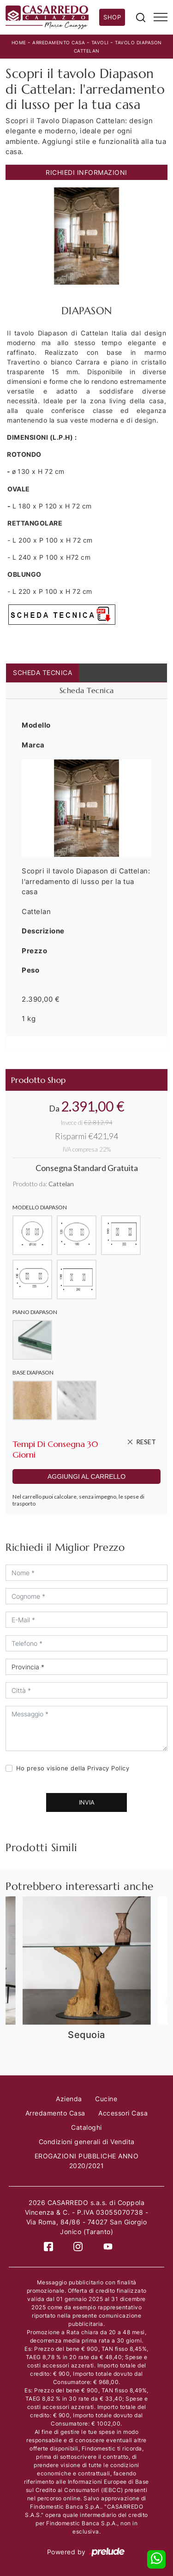 The height and width of the screenshot is (2576, 173). What do you see at coordinates (112, 17) in the screenshot?
I see `Shop` at bounding box center [112, 17].